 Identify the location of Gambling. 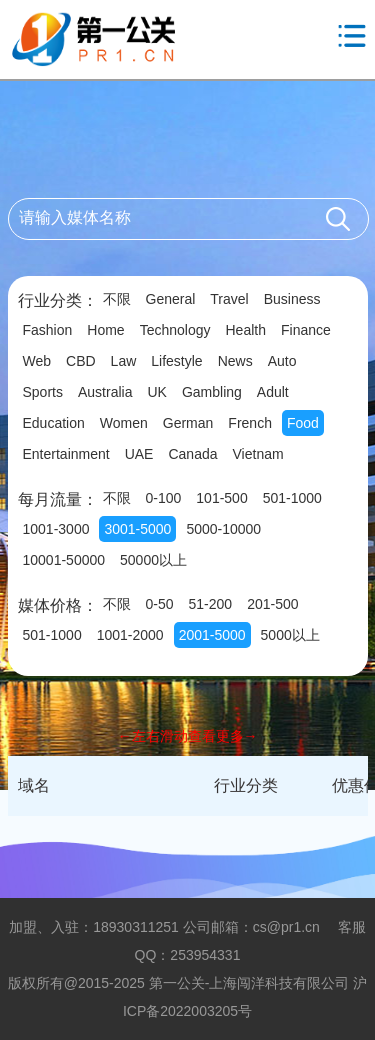
(212, 392).